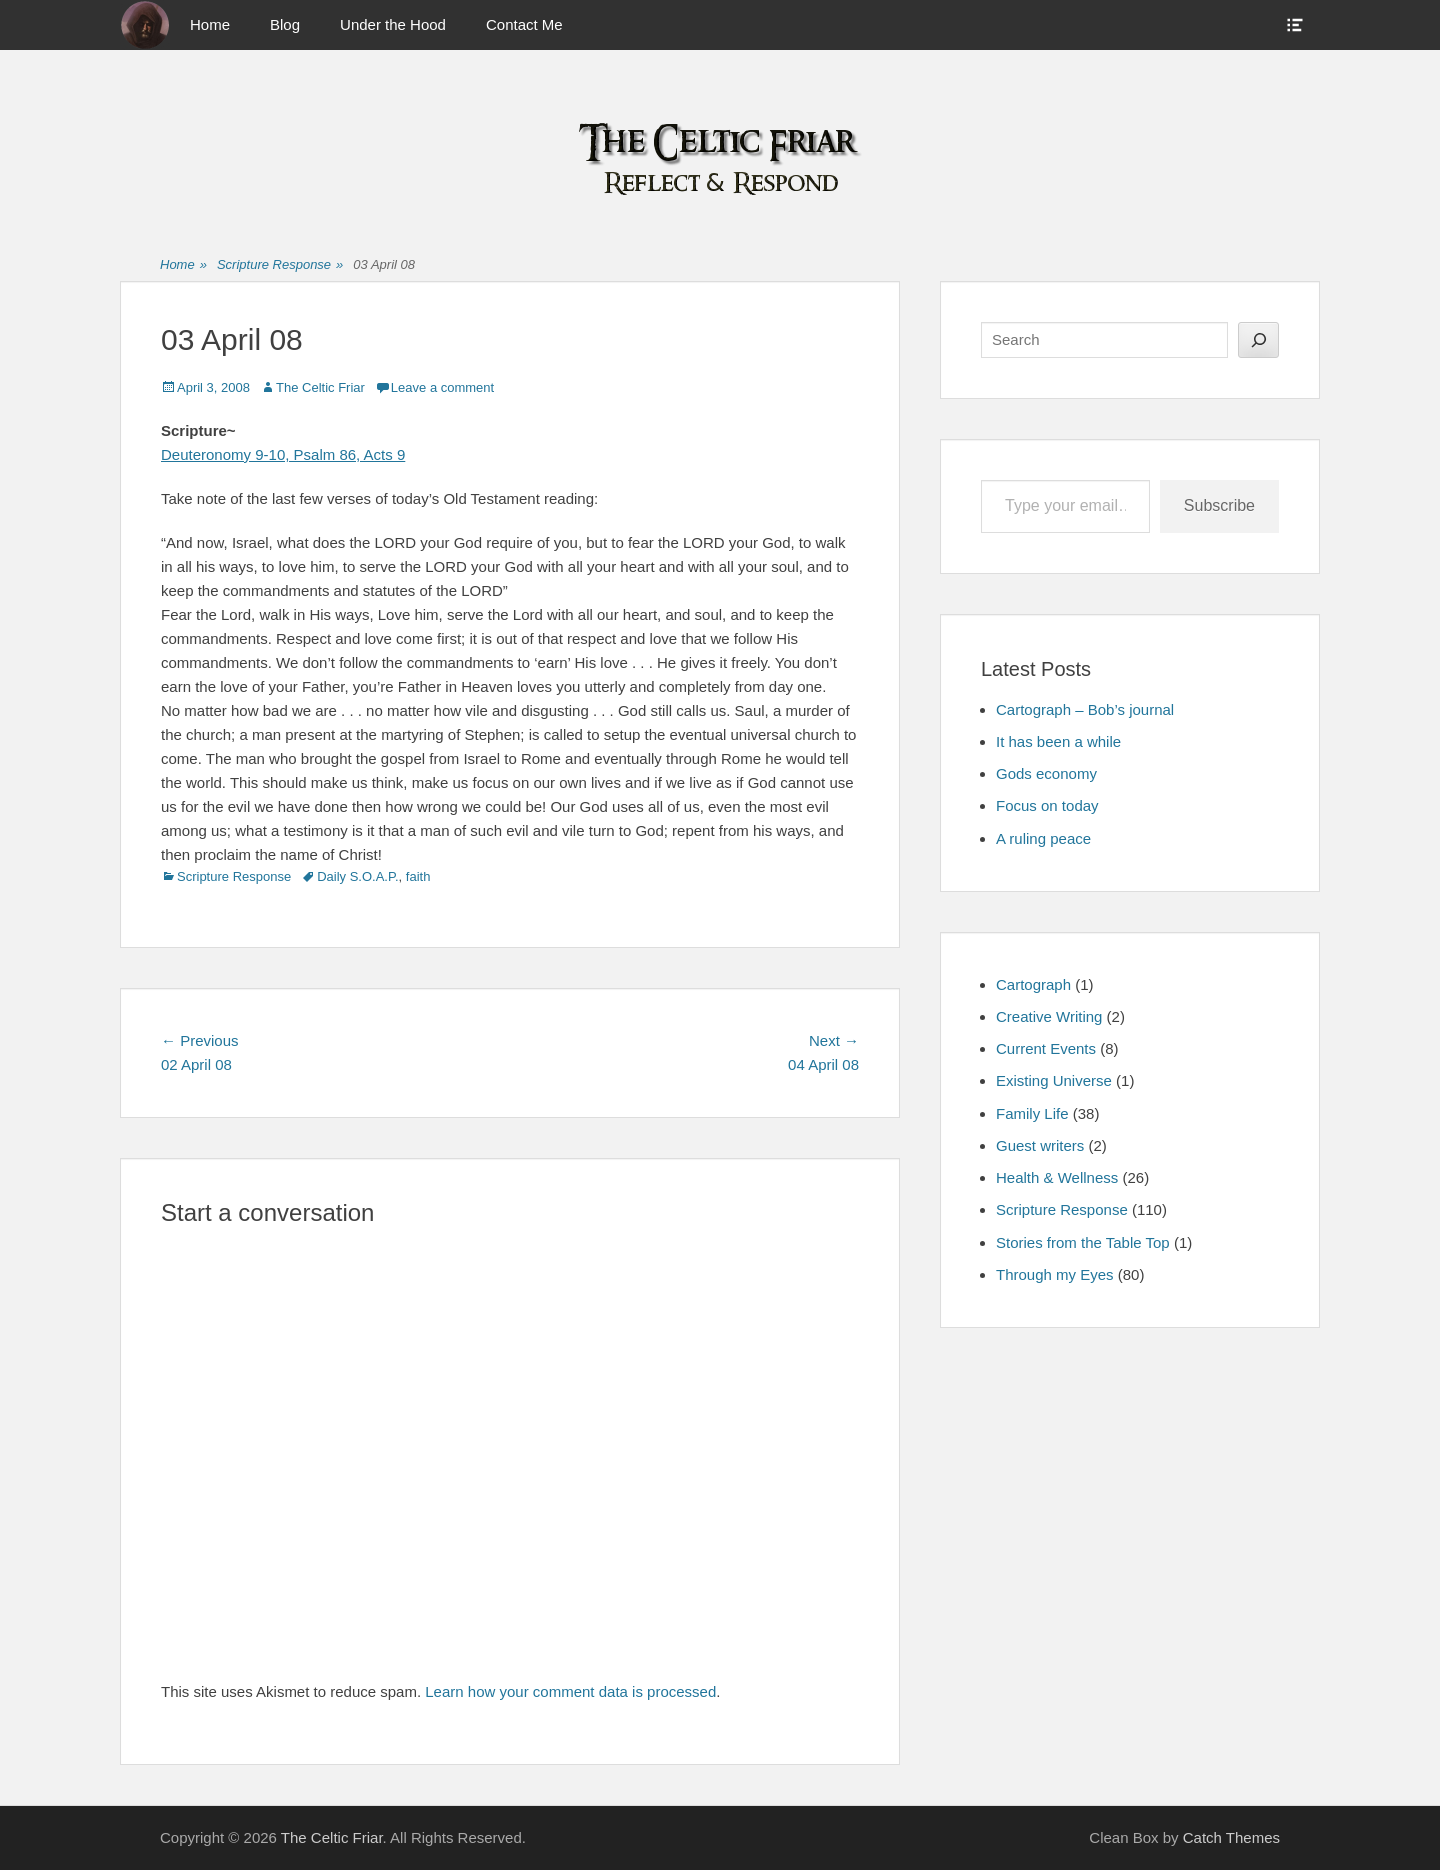 The height and width of the screenshot is (1870, 1440). Describe the element at coordinates (1054, 1080) in the screenshot. I see `Existing Universe` at that location.